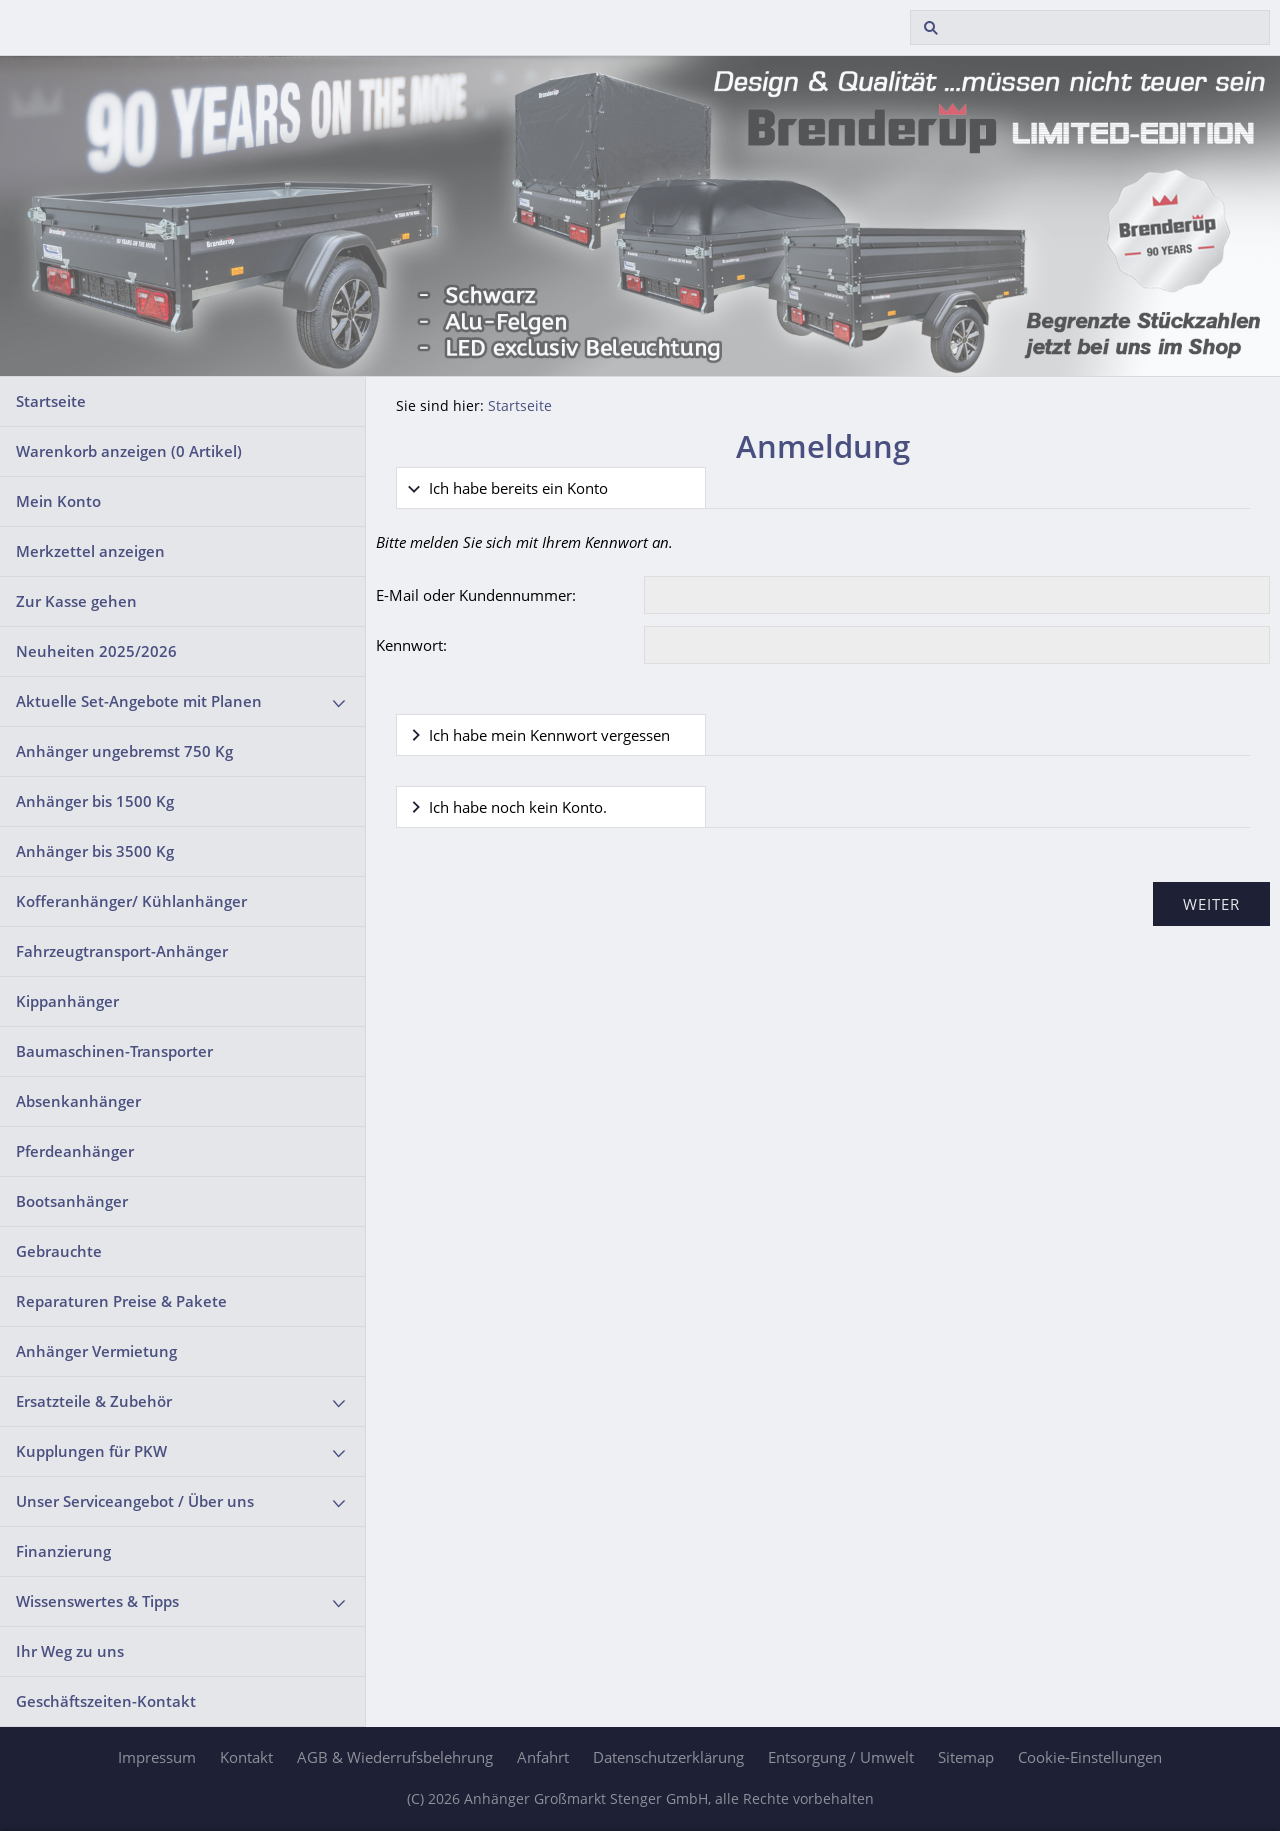 Image resolution: width=1280 pixels, height=1831 pixels. Describe the element at coordinates (91, 1451) in the screenshot. I see `Kupplungen für PKW` at that location.